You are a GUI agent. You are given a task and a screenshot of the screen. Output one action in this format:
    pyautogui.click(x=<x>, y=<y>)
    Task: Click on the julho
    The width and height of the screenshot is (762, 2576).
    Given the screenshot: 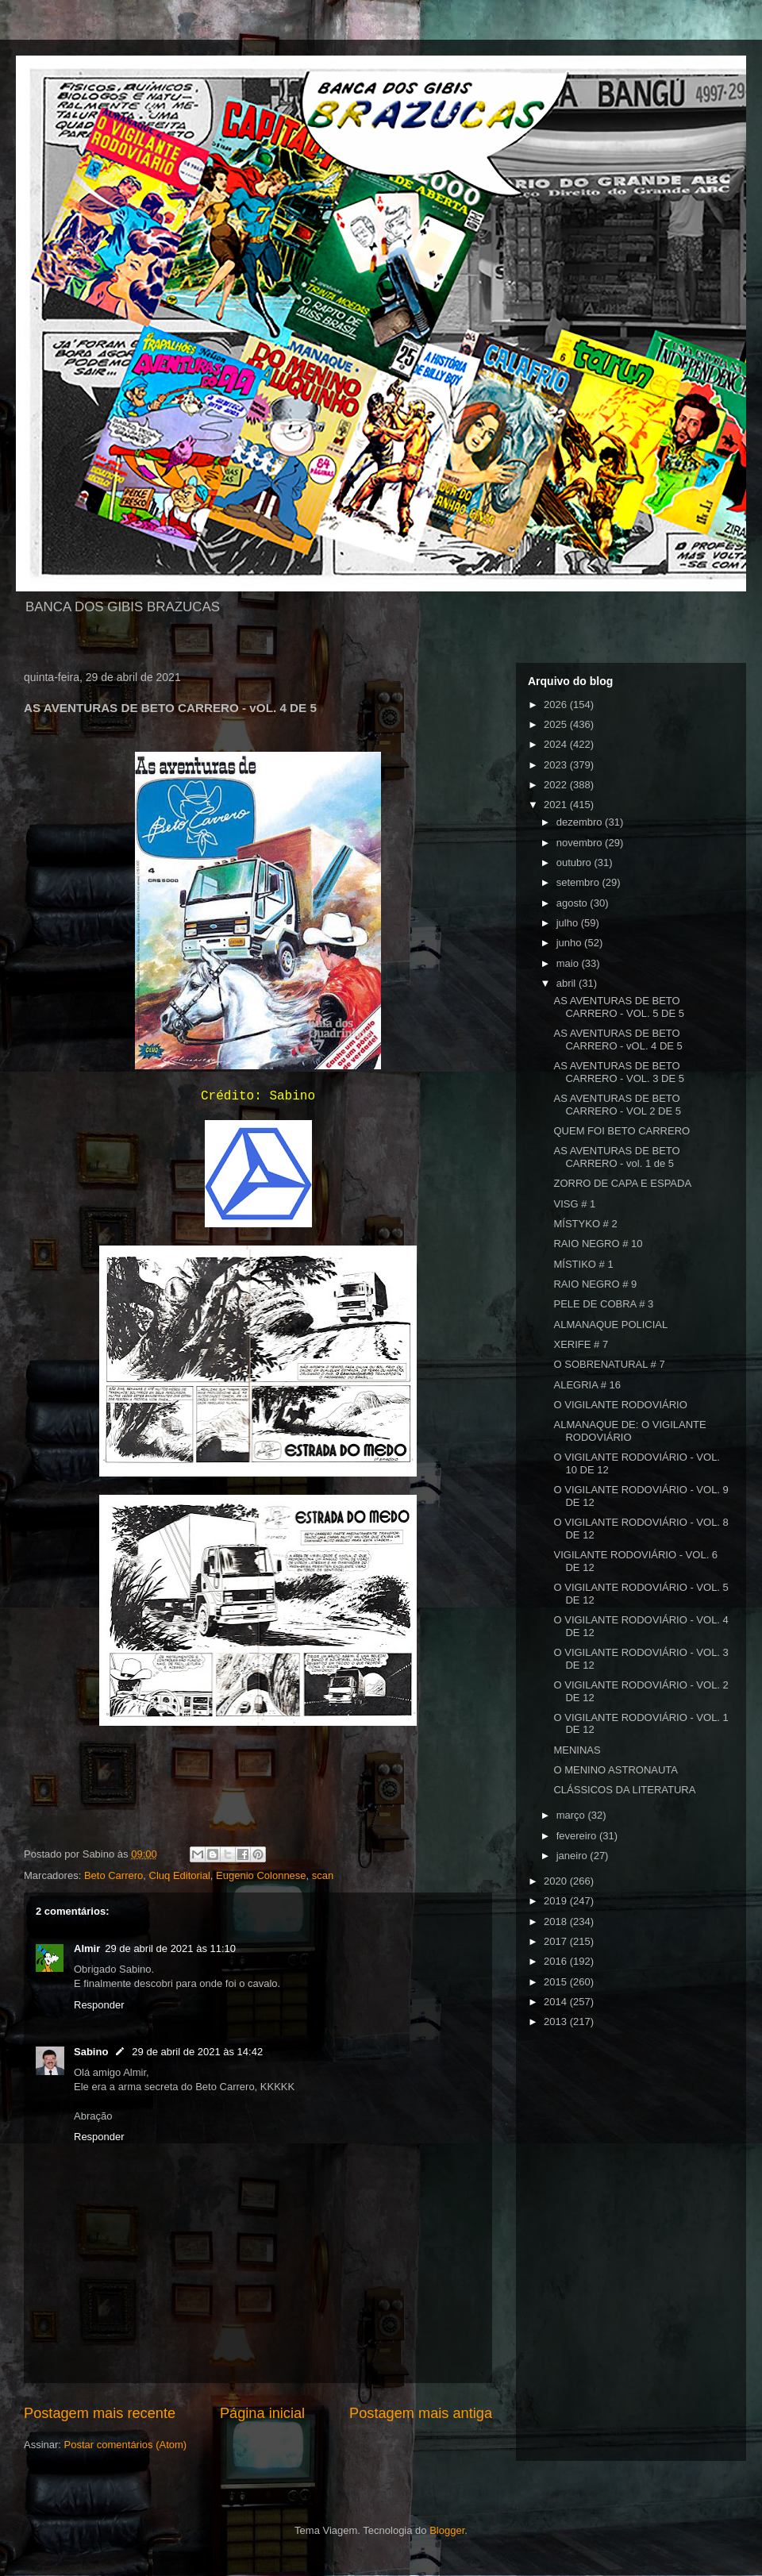 What is the action you would take?
    pyautogui.click(x=568, y=923)
    